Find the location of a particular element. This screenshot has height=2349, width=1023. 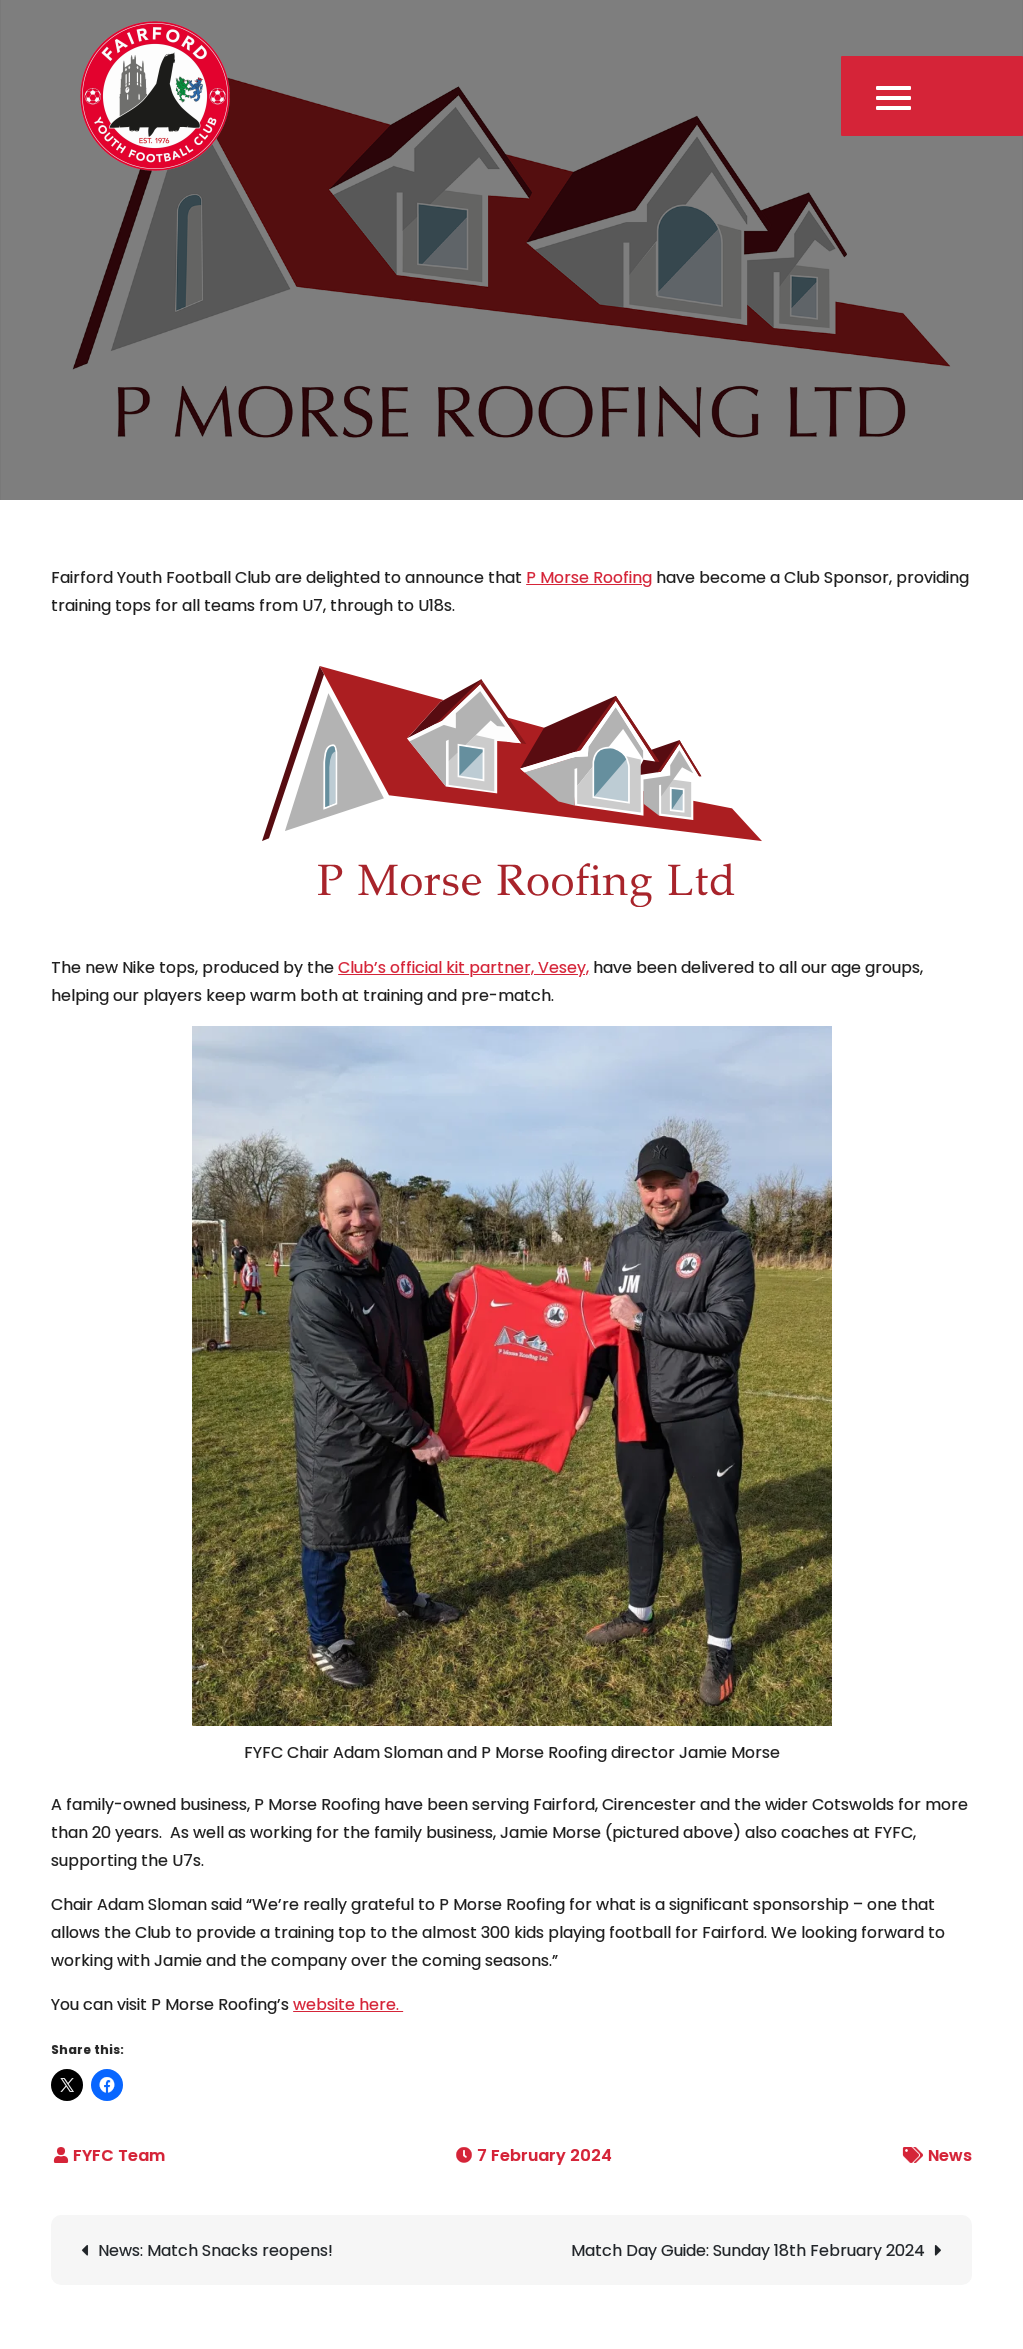

News: Match Snacks reopens! is located at coordinates (215, 2250).